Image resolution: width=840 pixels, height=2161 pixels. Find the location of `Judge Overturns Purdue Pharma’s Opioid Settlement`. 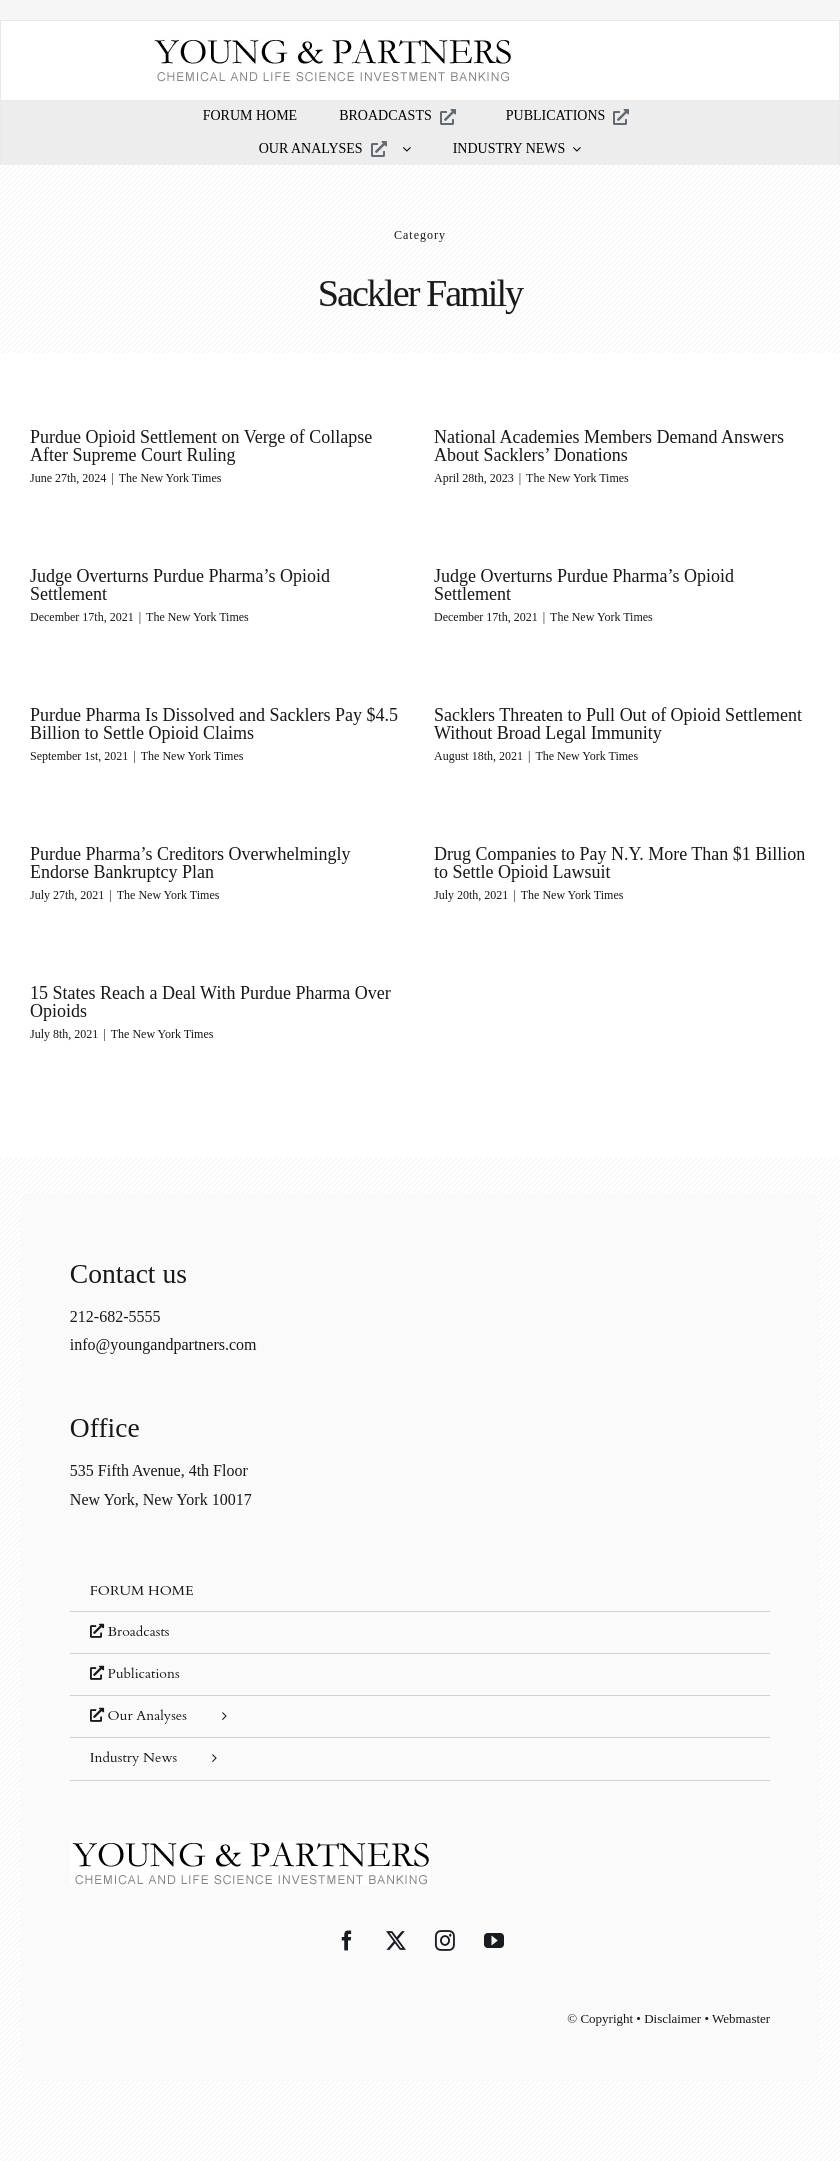

Judge Overturns Purdue Pharma’s Opioid Settlement is located at coordinates (180, 585).